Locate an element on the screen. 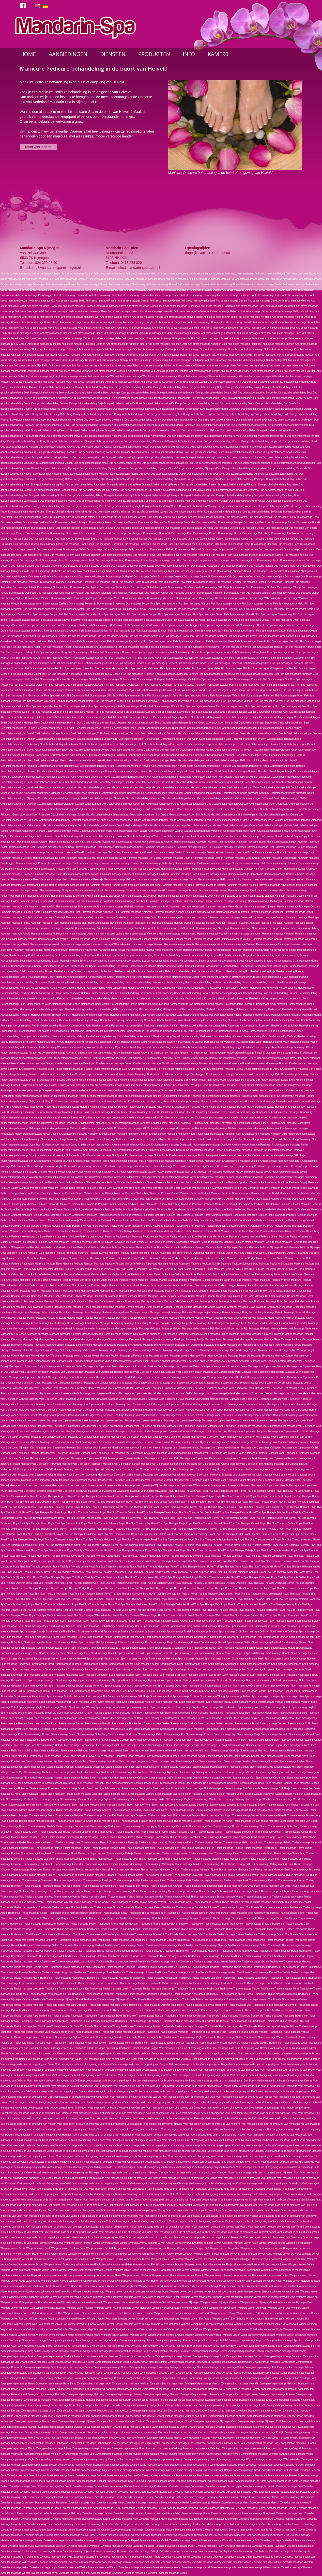  Thaise massage Heiveld is located at coordinates (277, 1842).